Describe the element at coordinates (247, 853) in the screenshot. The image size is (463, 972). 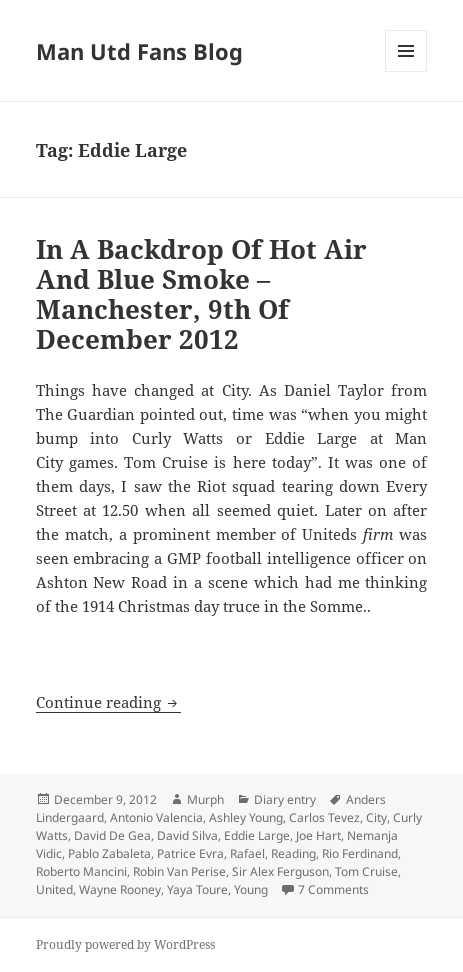
I see `Rafael` at that location.